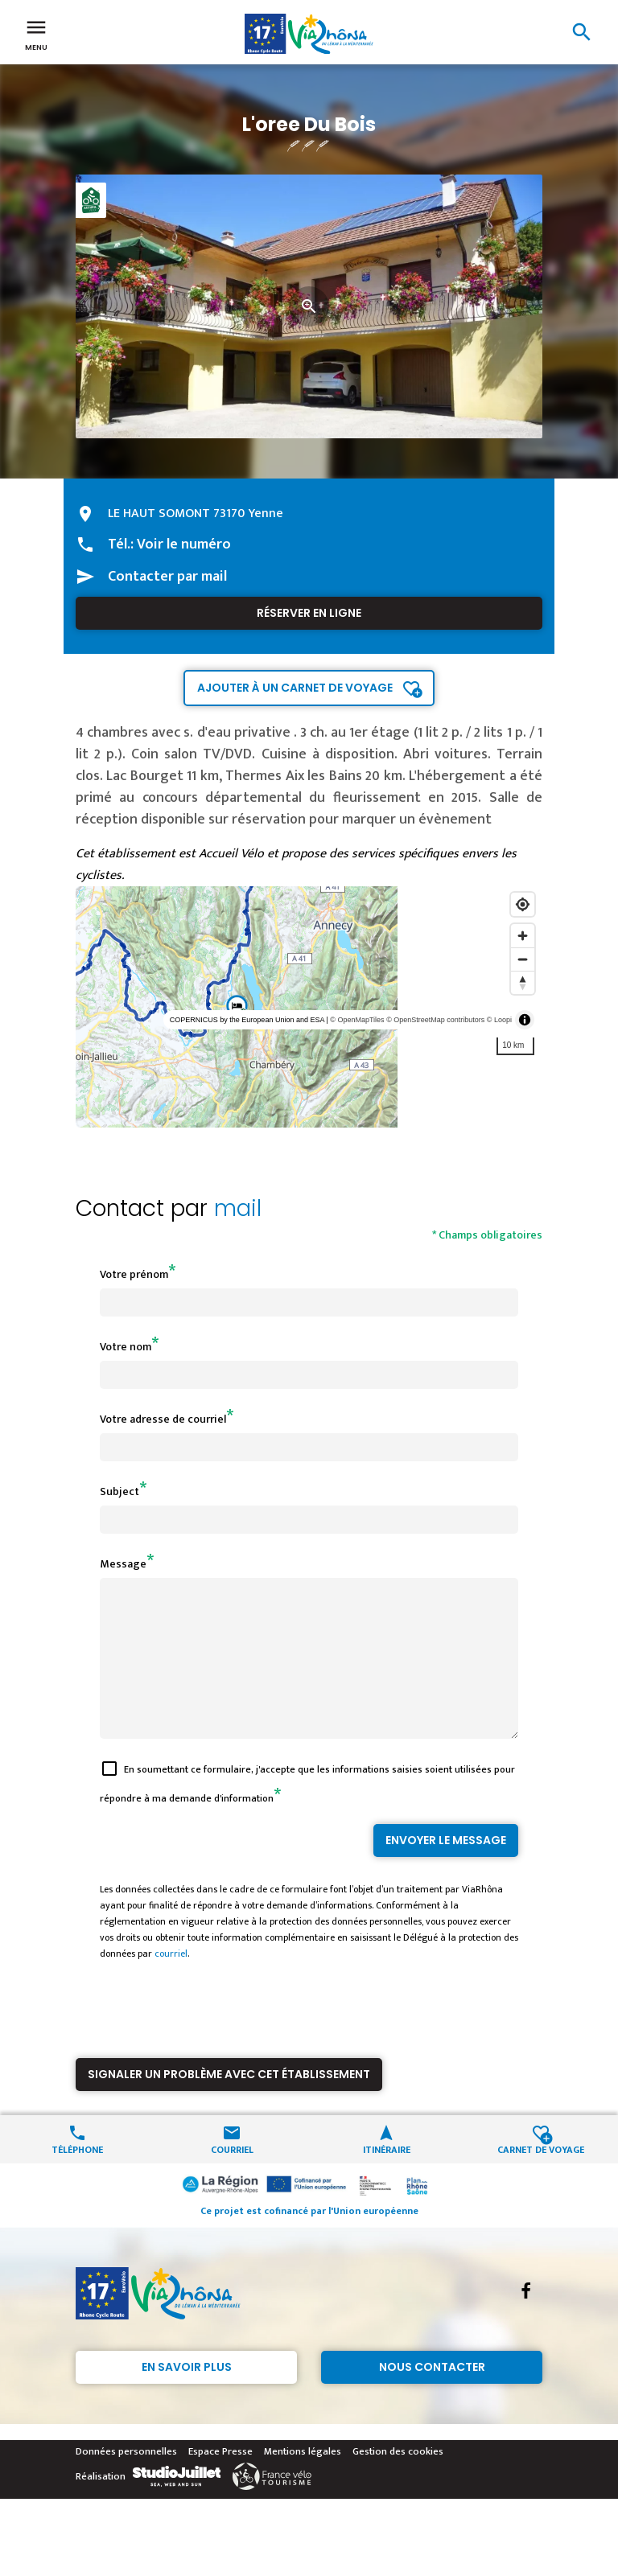 Image resolution: width=618 pixels, height=2576 pixels. I want to click on Espace Presse, so click(220, 2480).